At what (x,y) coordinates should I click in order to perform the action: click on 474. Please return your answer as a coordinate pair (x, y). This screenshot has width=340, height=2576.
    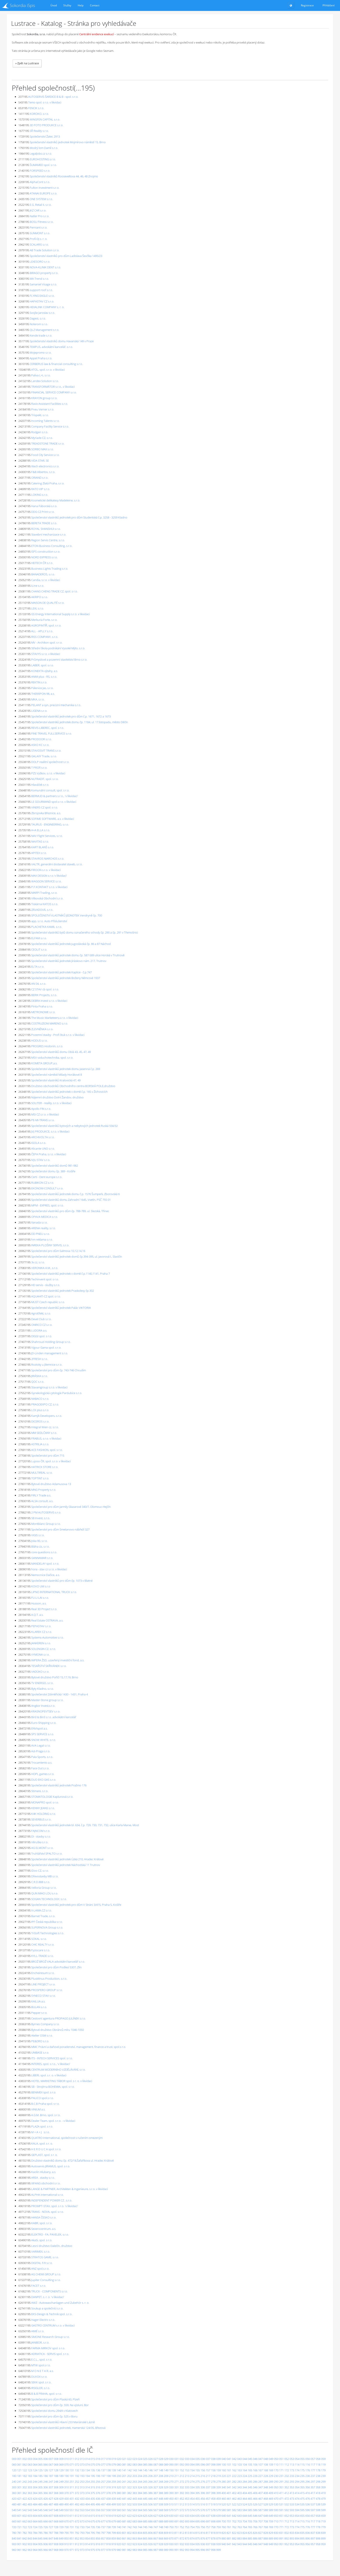
    Looking at the image, I should click on (297, 2499).